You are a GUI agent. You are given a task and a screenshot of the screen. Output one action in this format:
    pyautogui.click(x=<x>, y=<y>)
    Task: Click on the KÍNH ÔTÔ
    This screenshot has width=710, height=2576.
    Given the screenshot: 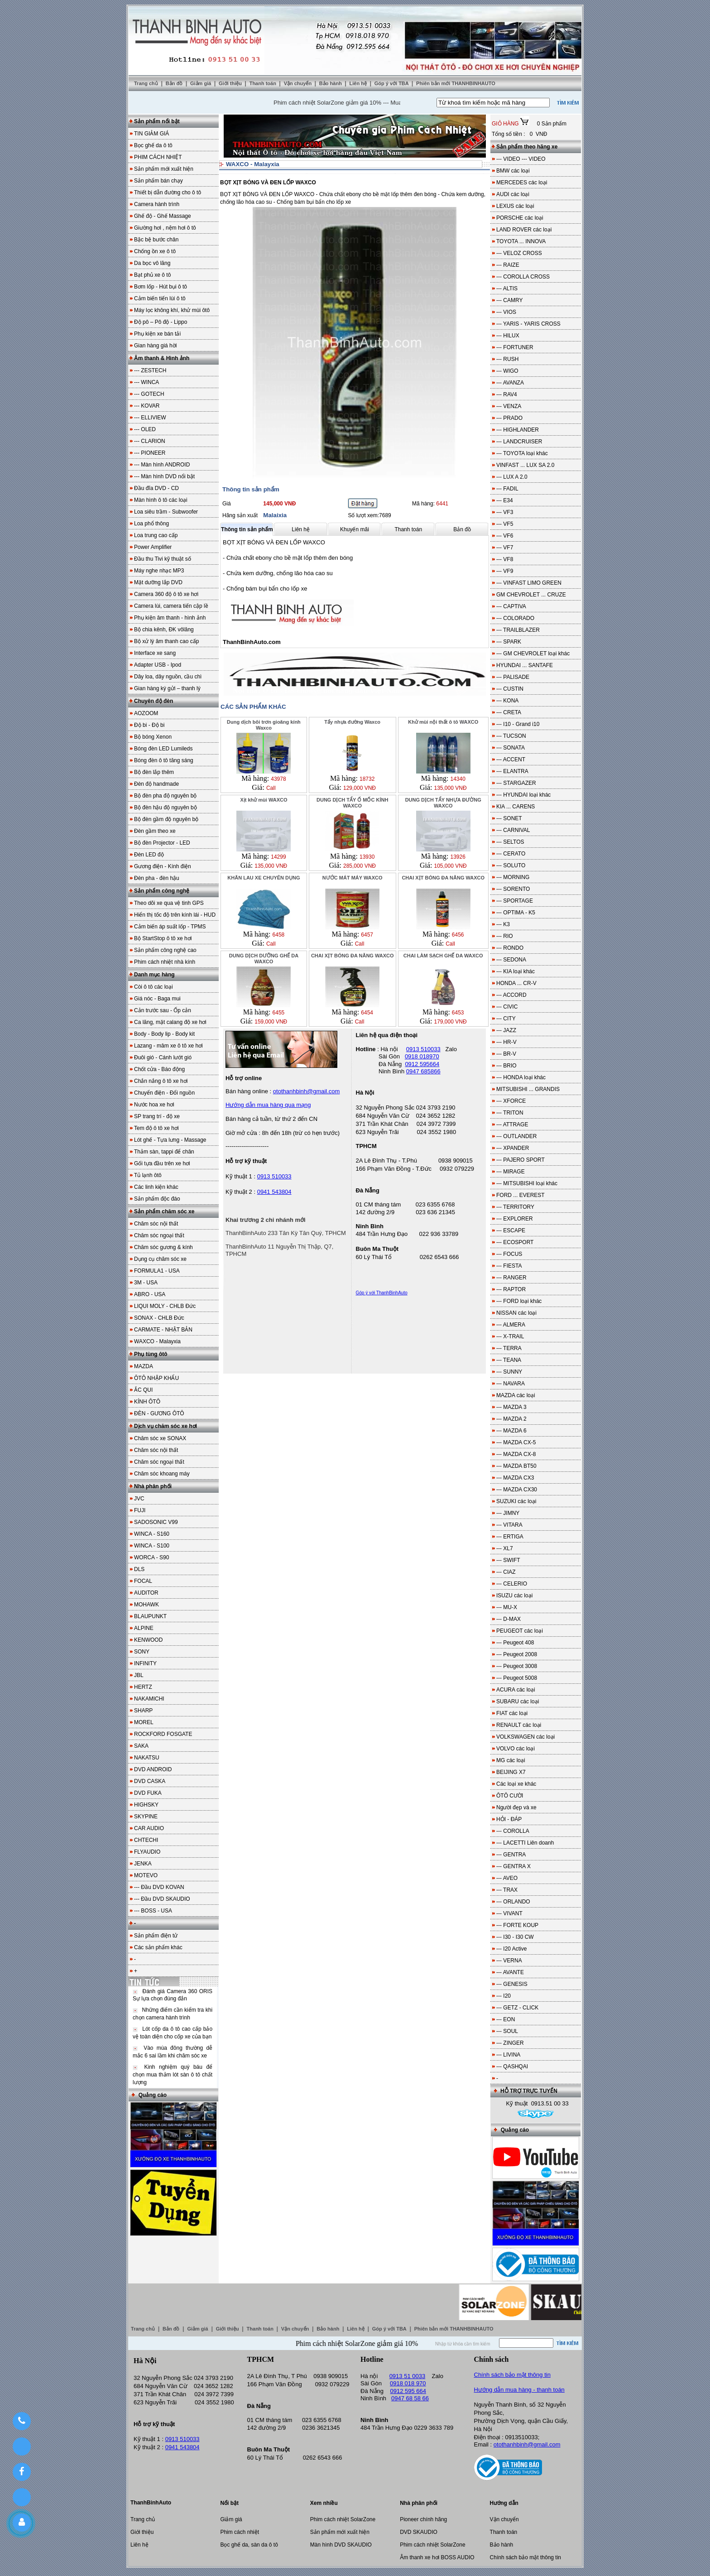 What is the action you would take?
    pyautogui.click(x=147, y=1402)
    